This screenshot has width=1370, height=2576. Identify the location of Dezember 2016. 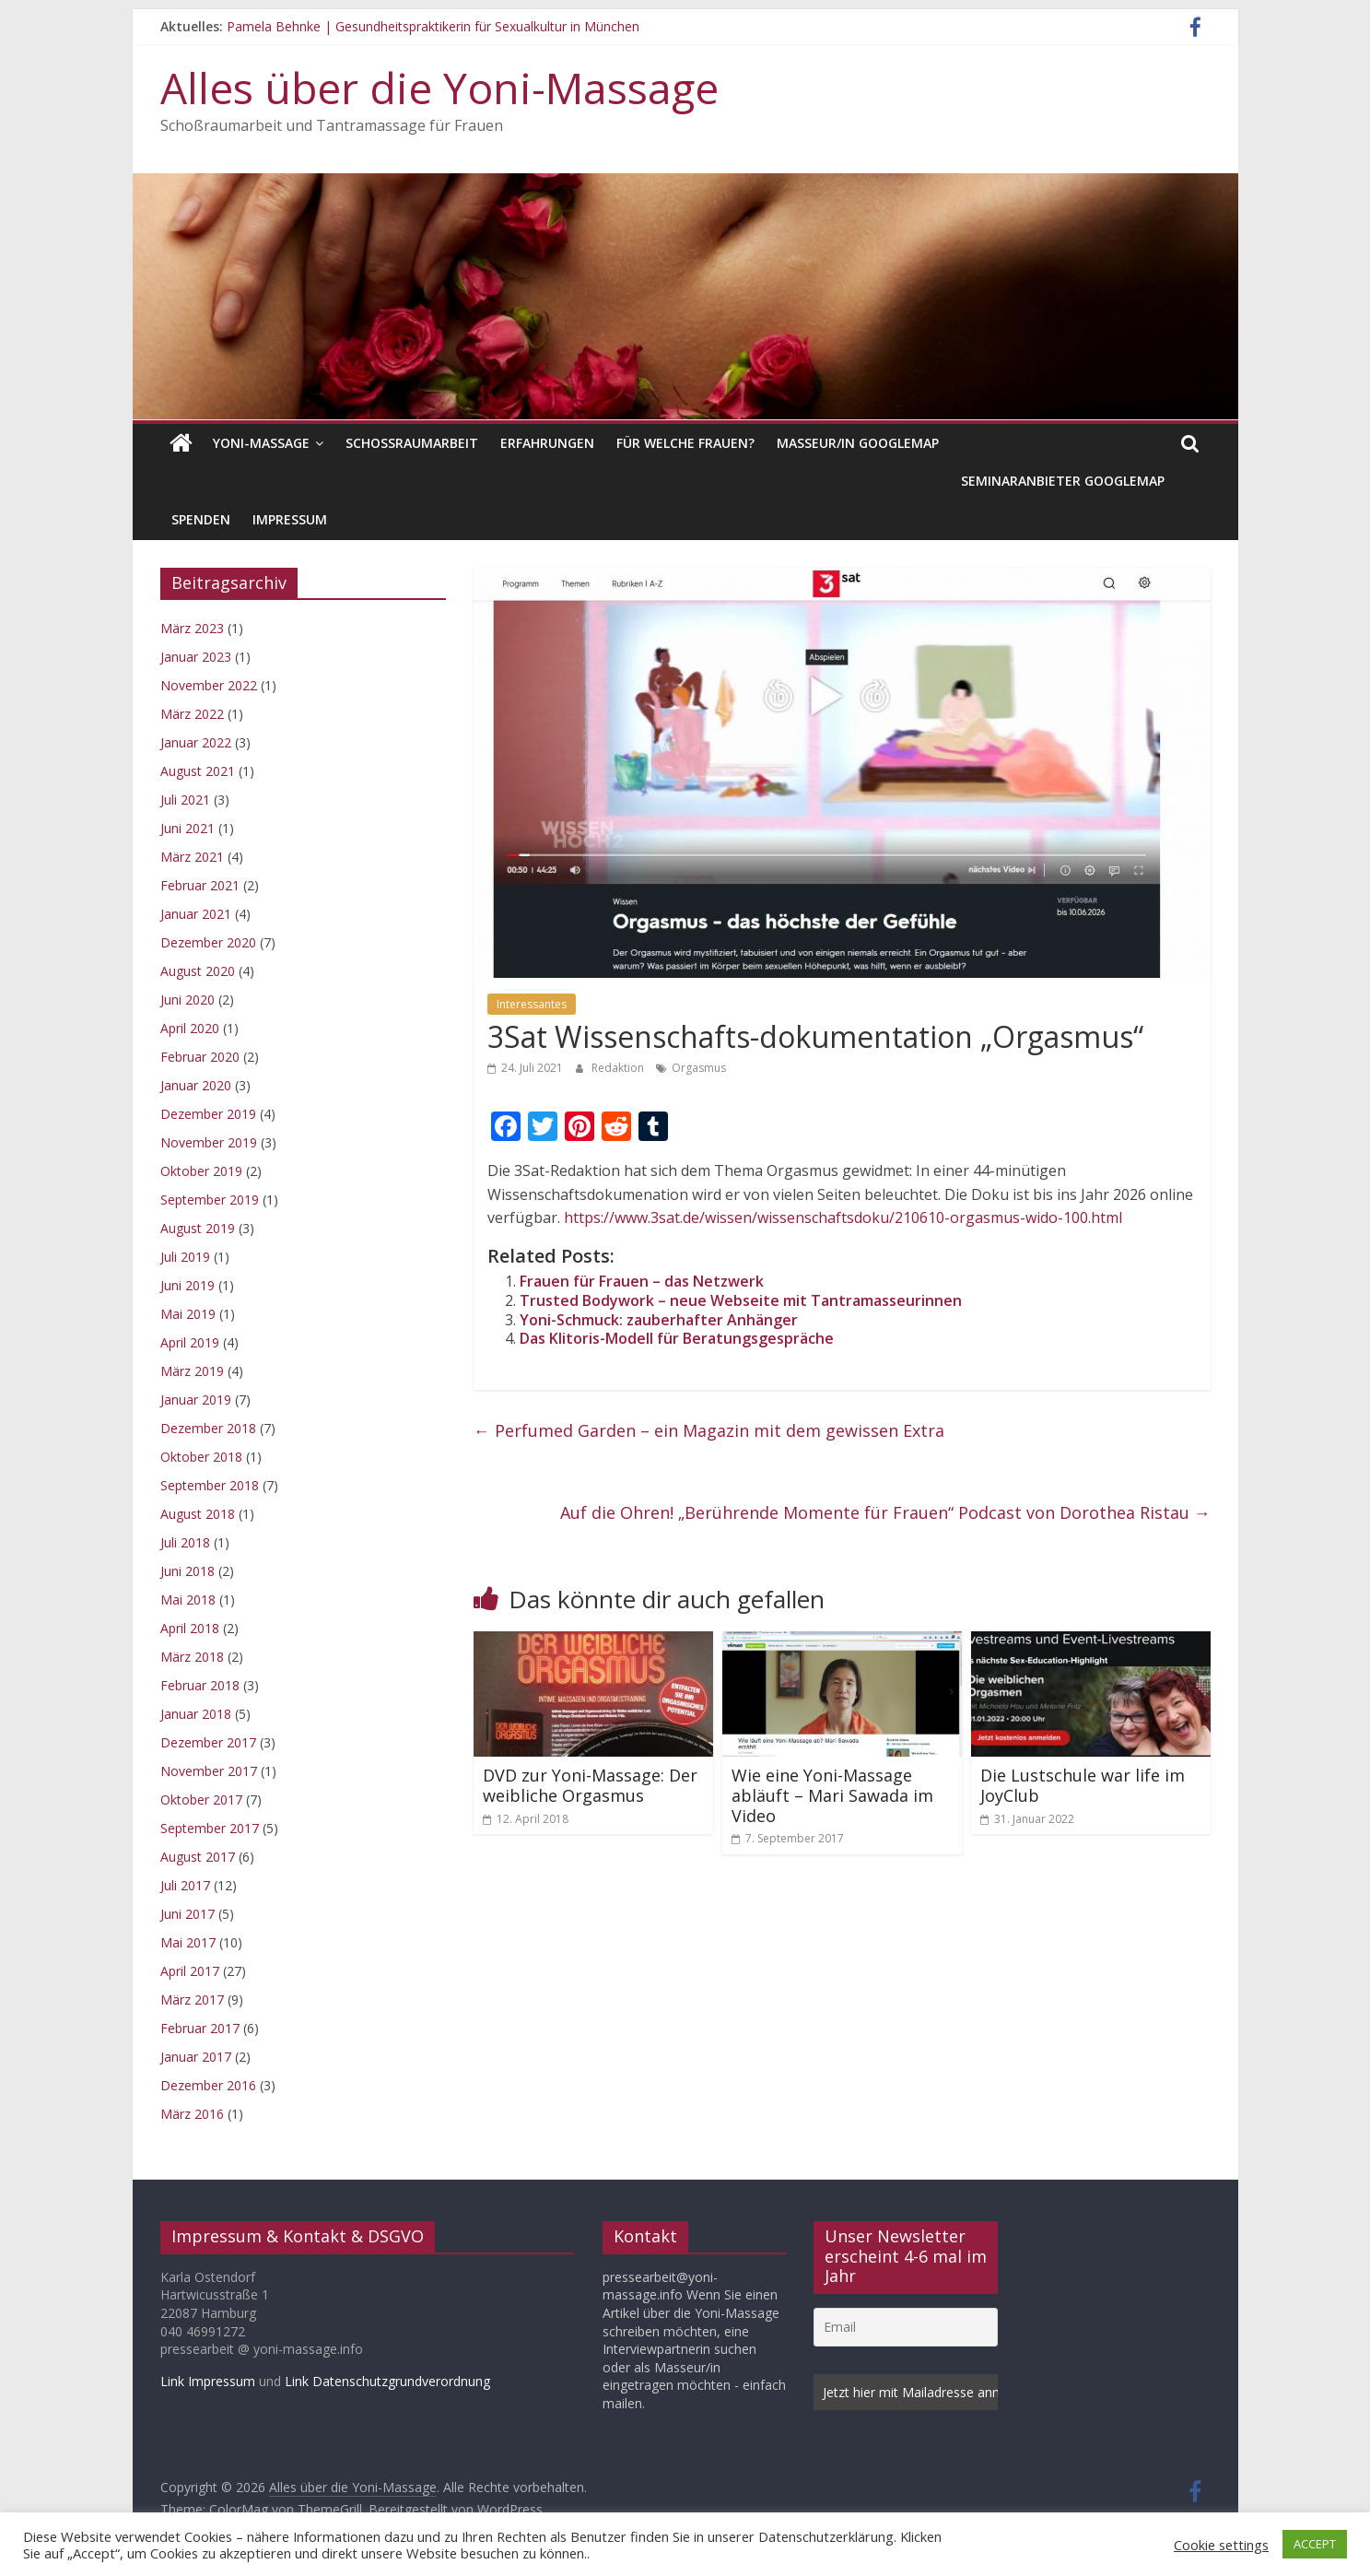
(208, 2085).